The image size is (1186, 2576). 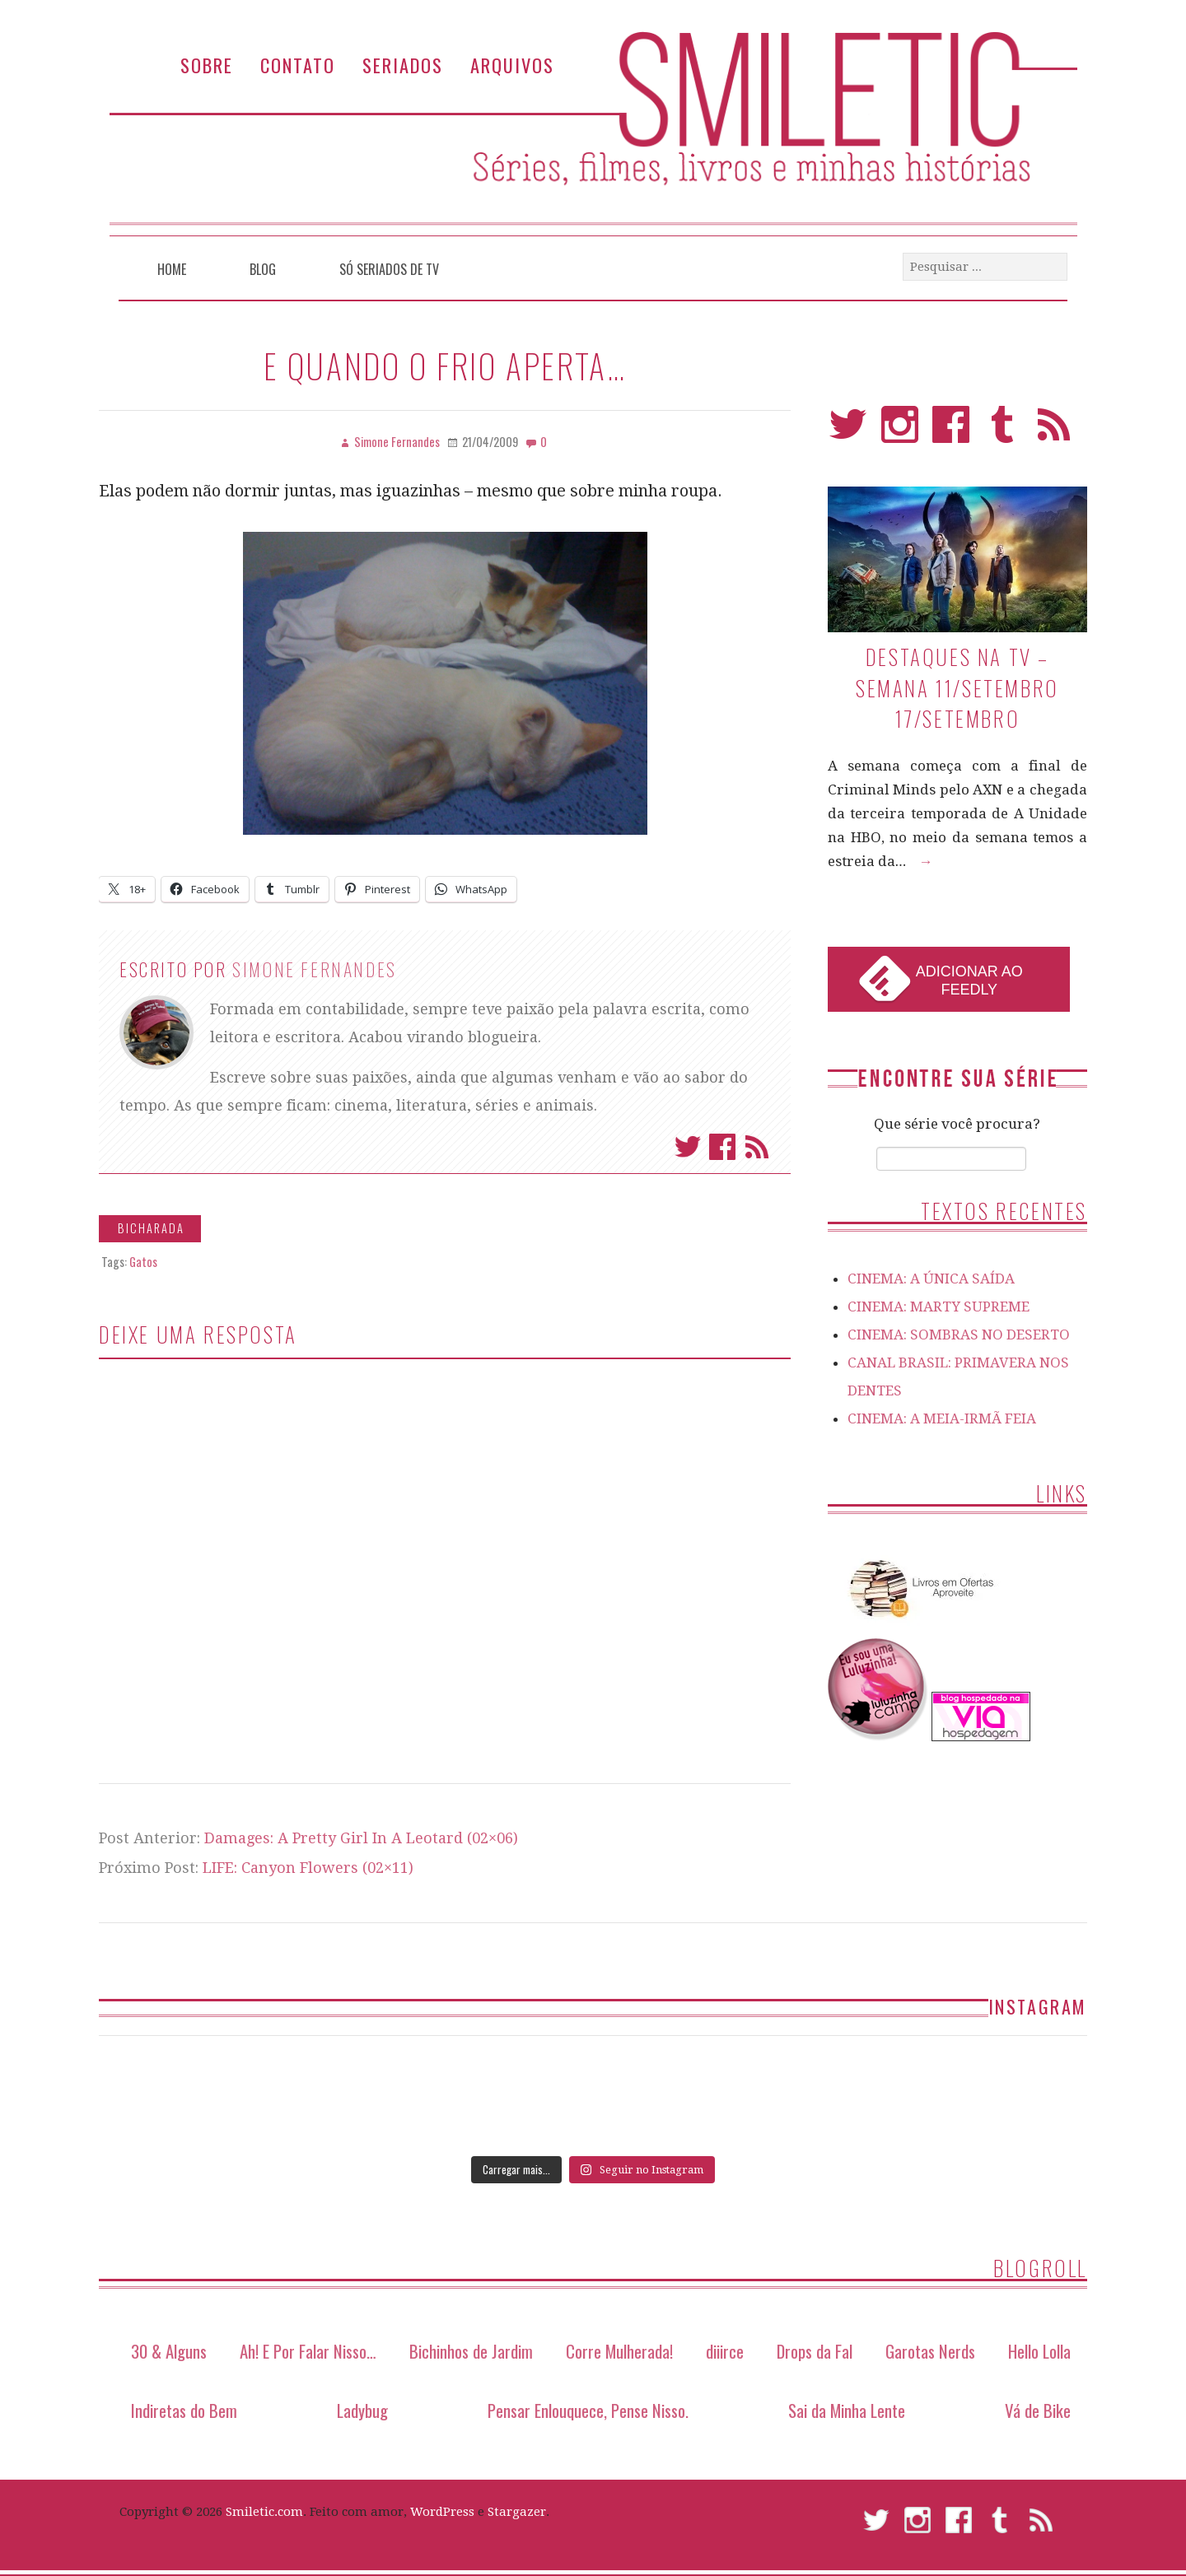 I want to click on Home, so click(x=171, y=269).